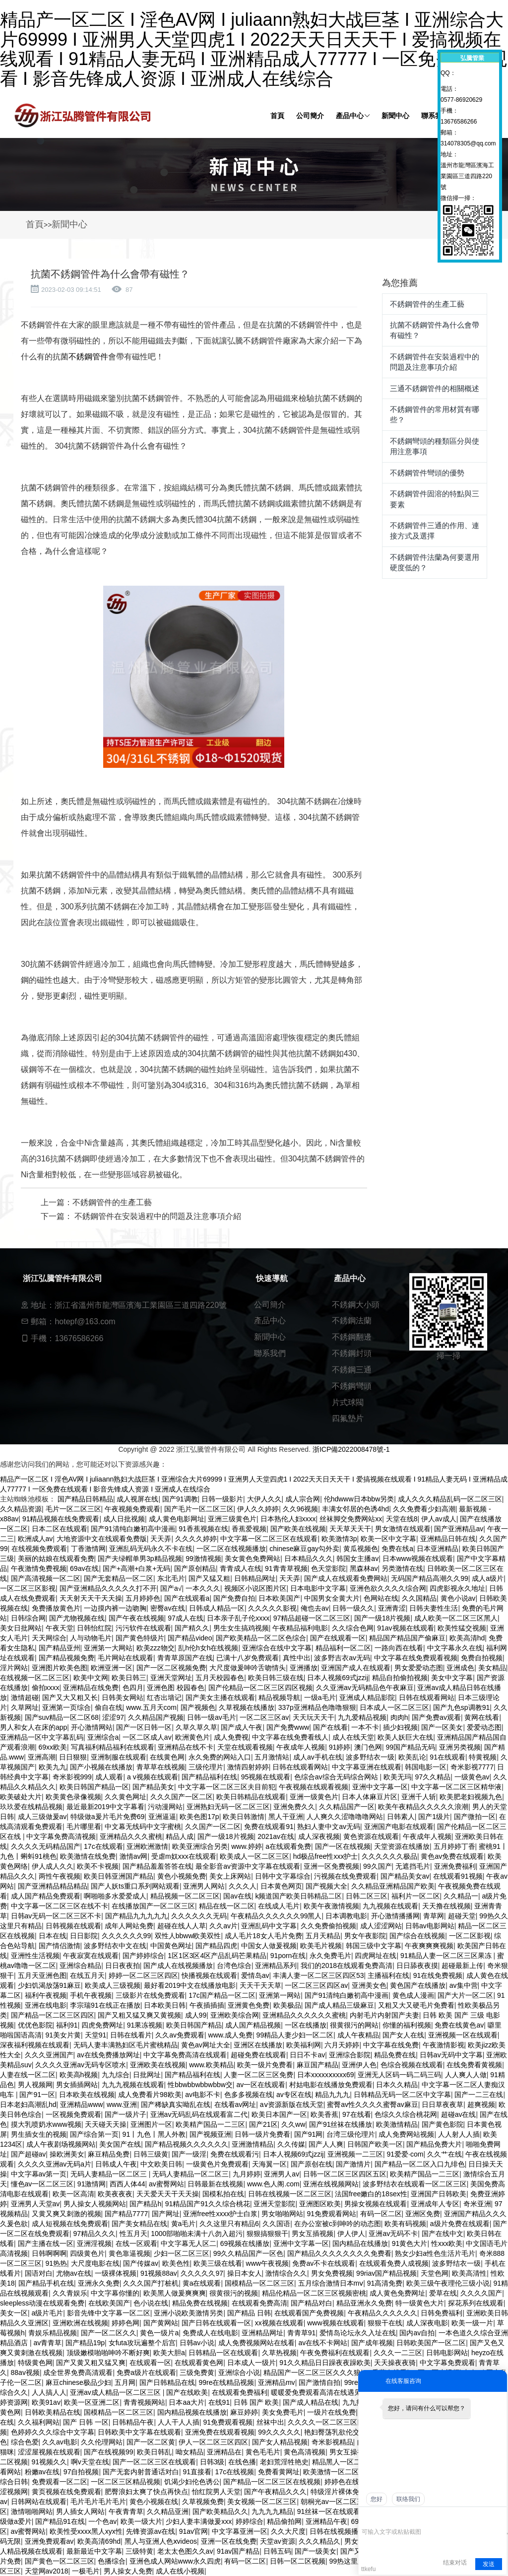 Image resolution: width=508 pixels, height=2576 pixels. What do you see at coordinates (60, 2521) in the screenshot?
I see `国产精品91在线` at bounding box center [60, 2521].